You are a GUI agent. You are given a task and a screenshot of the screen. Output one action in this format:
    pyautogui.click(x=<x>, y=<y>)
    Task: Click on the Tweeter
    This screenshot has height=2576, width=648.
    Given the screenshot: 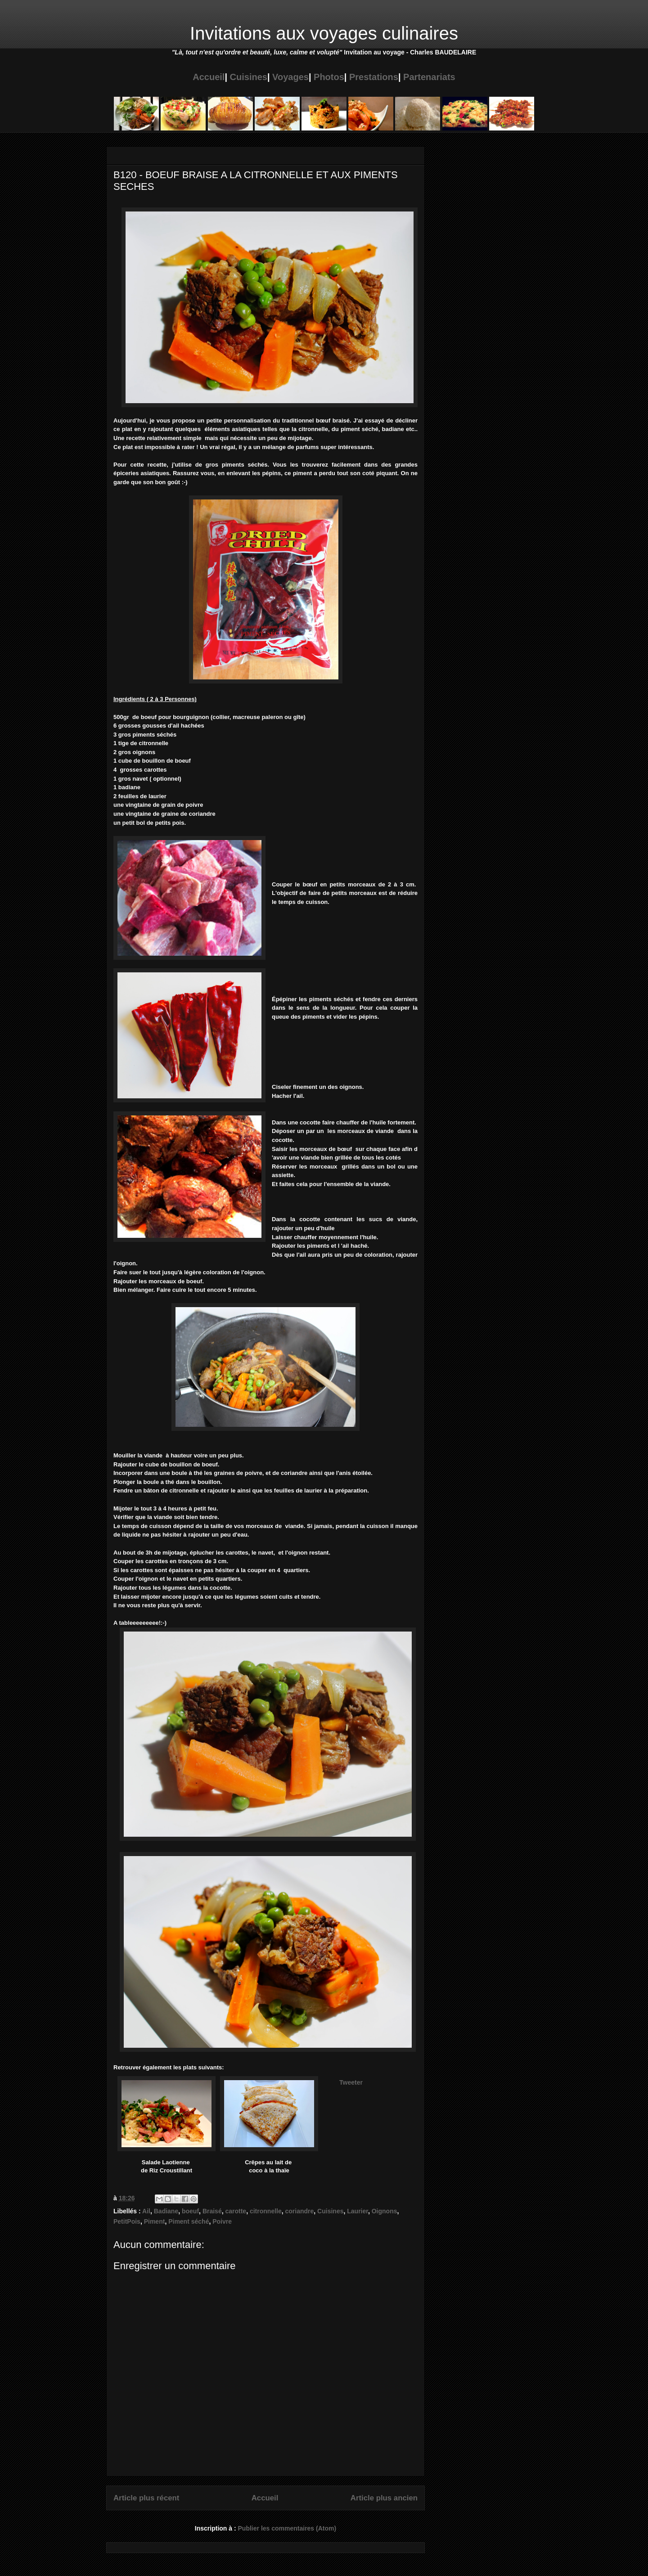 What is the action you would take?
    pyautogui.click(x=351, y=2082)
    